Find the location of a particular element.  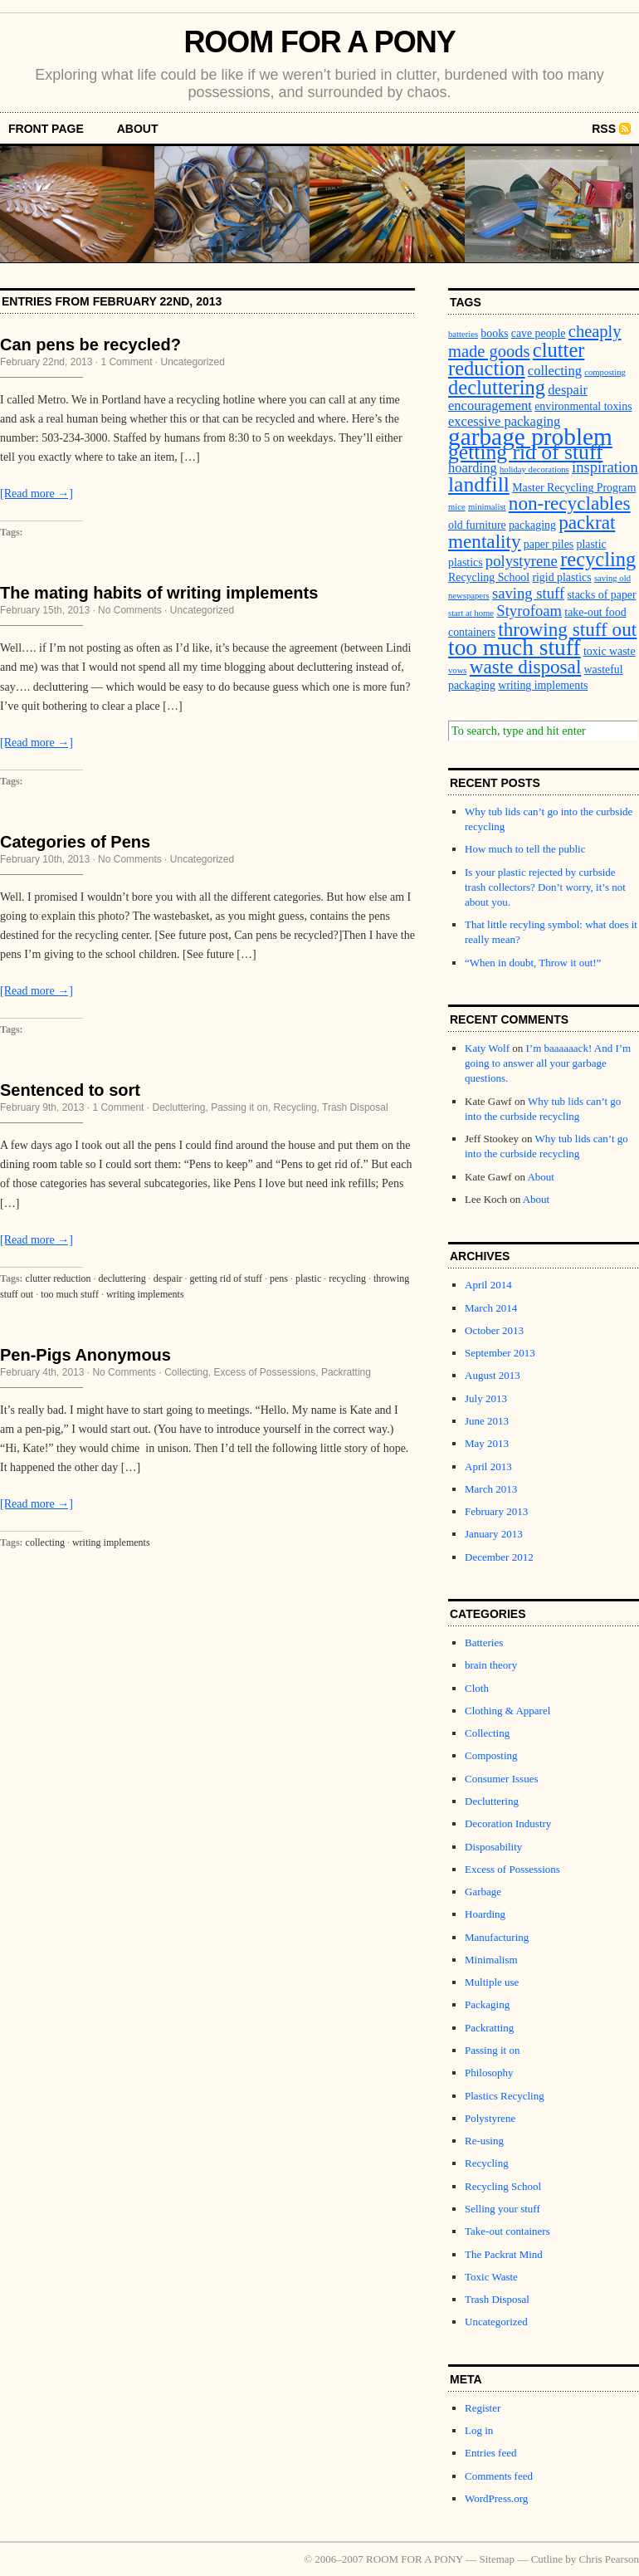

Selling your stuff is located at coordinates (502, 2208).